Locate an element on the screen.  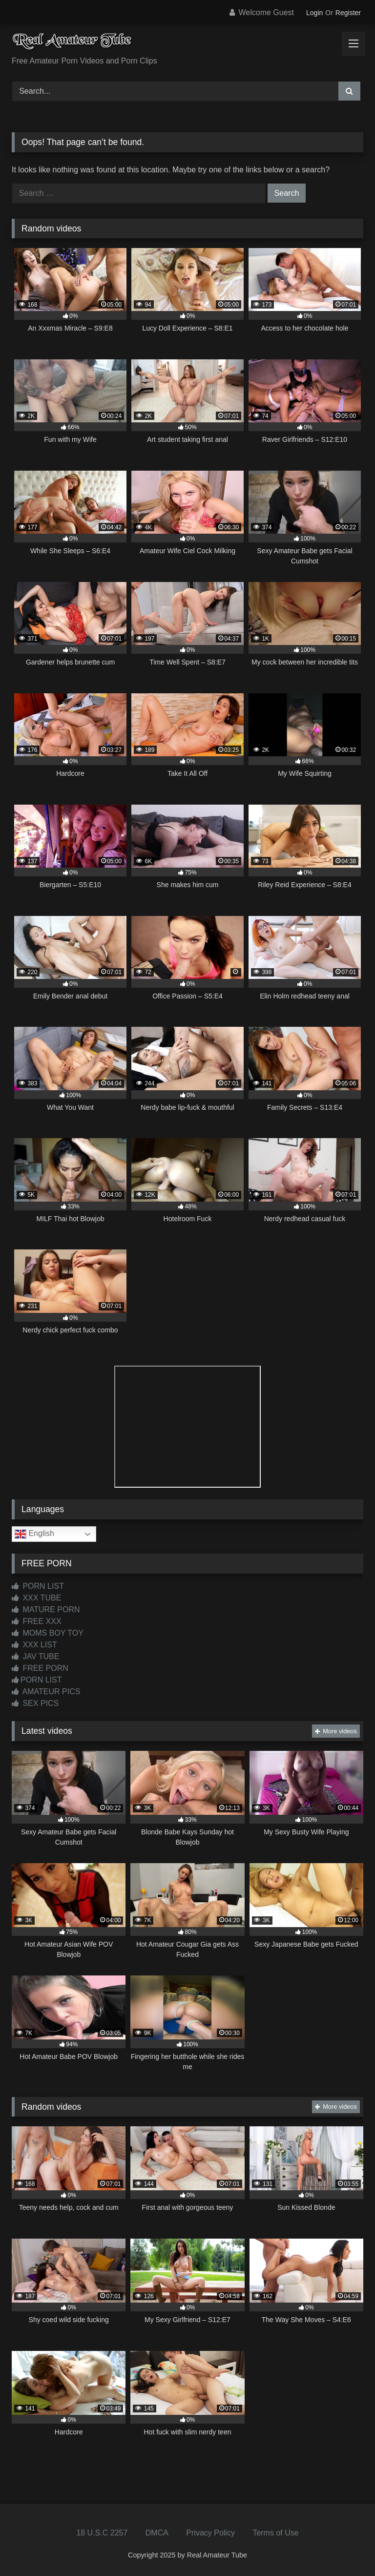
Register is located at coordinates (348, 13).